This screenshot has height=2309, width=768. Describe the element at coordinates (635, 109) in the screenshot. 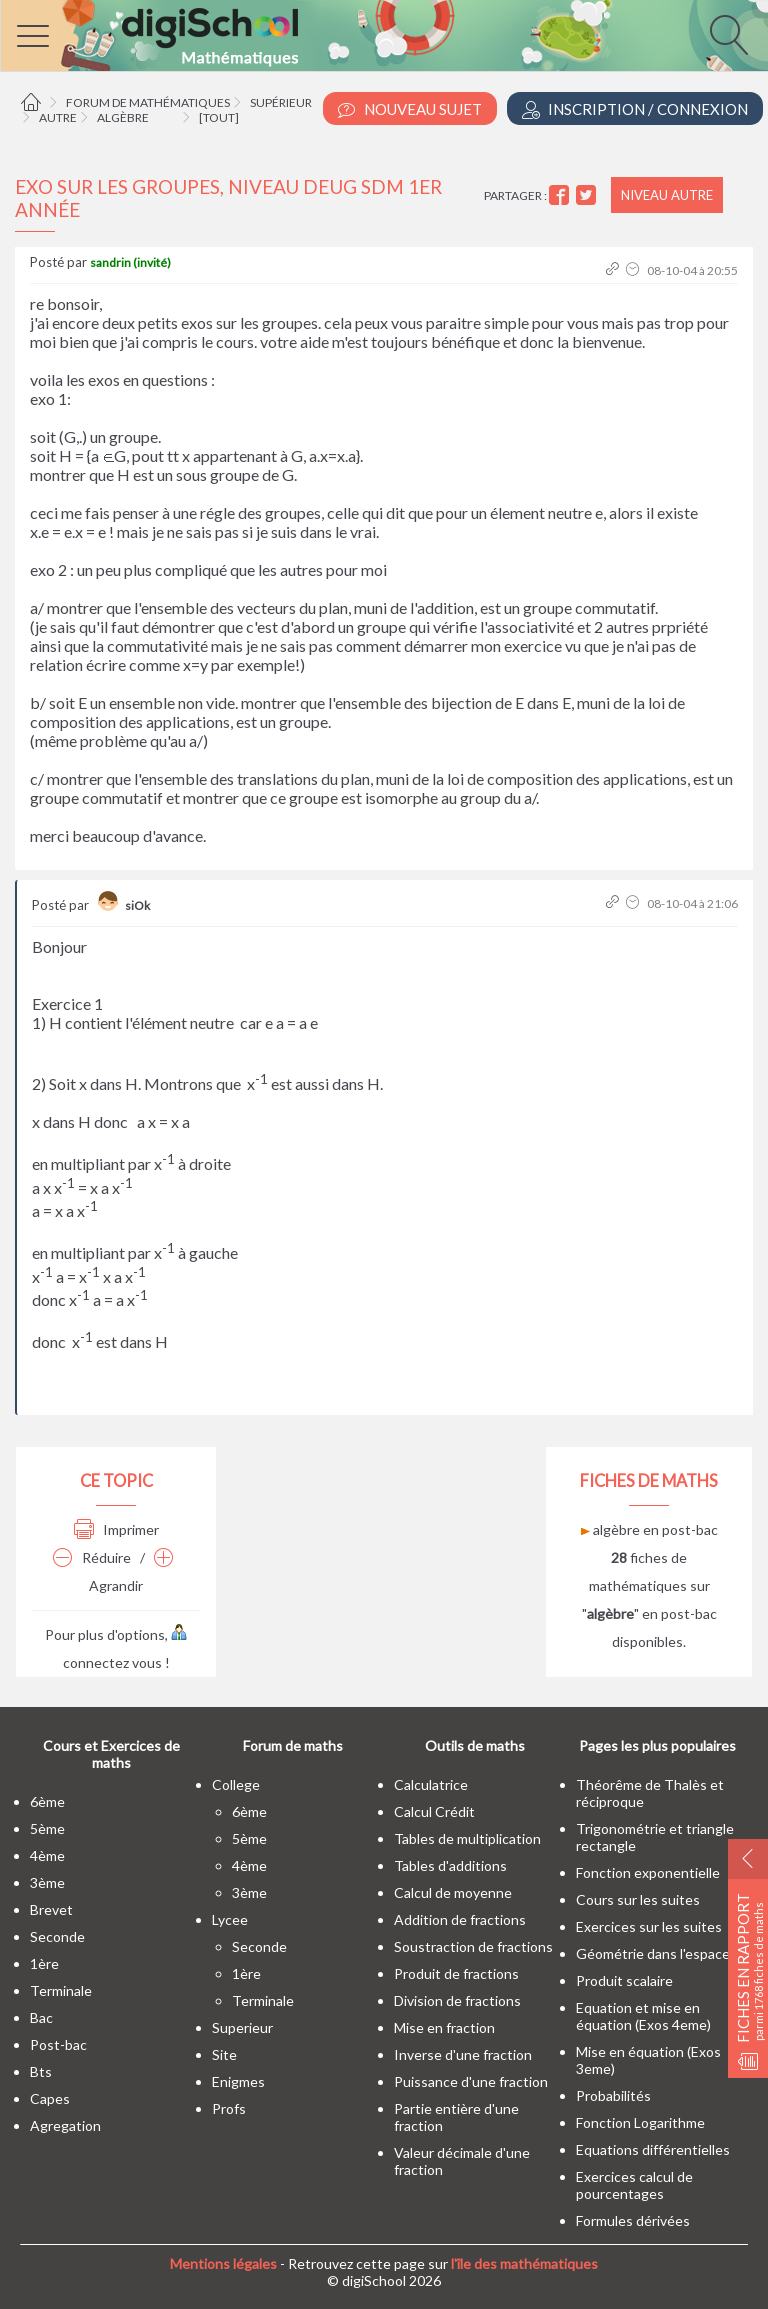

I see `Inscription / Connexion` at that location.